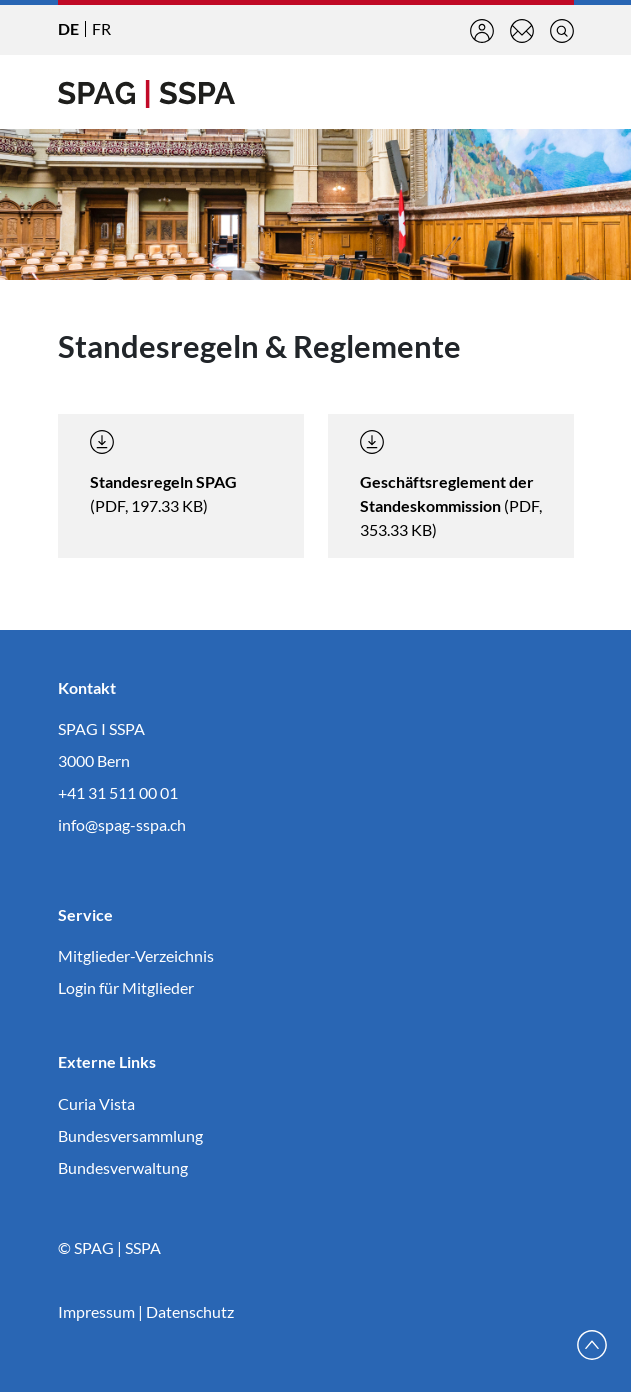 The image size is (631, 1392). What do you see at coordinates (130, 1135) in the screenshot?
I see `Bundesversammlung` at bounding box center [130, 1135].